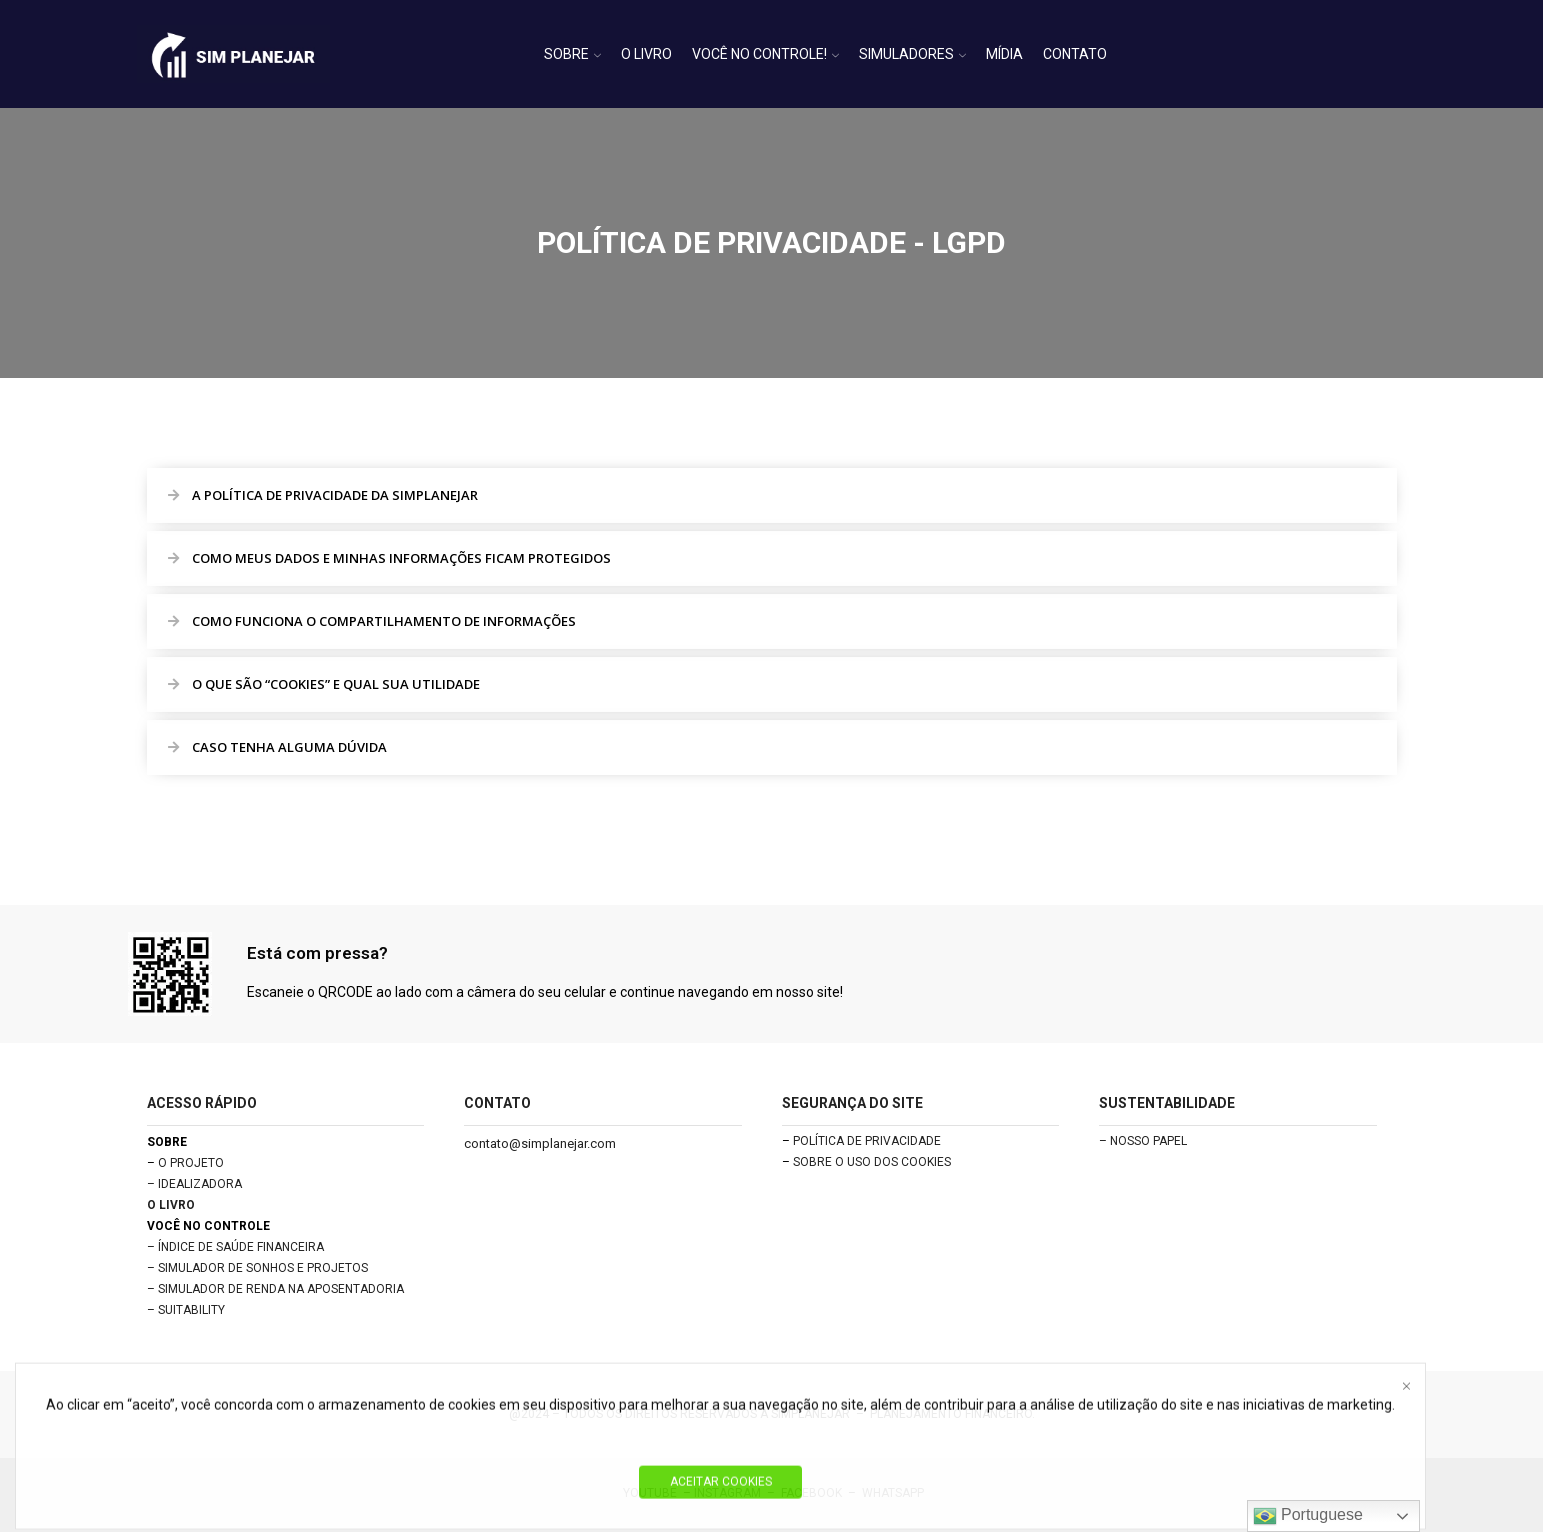 This screenshot has height=1532, width=1543. I want to click on – NOSSO PAPEL, so click(1143, 1141).